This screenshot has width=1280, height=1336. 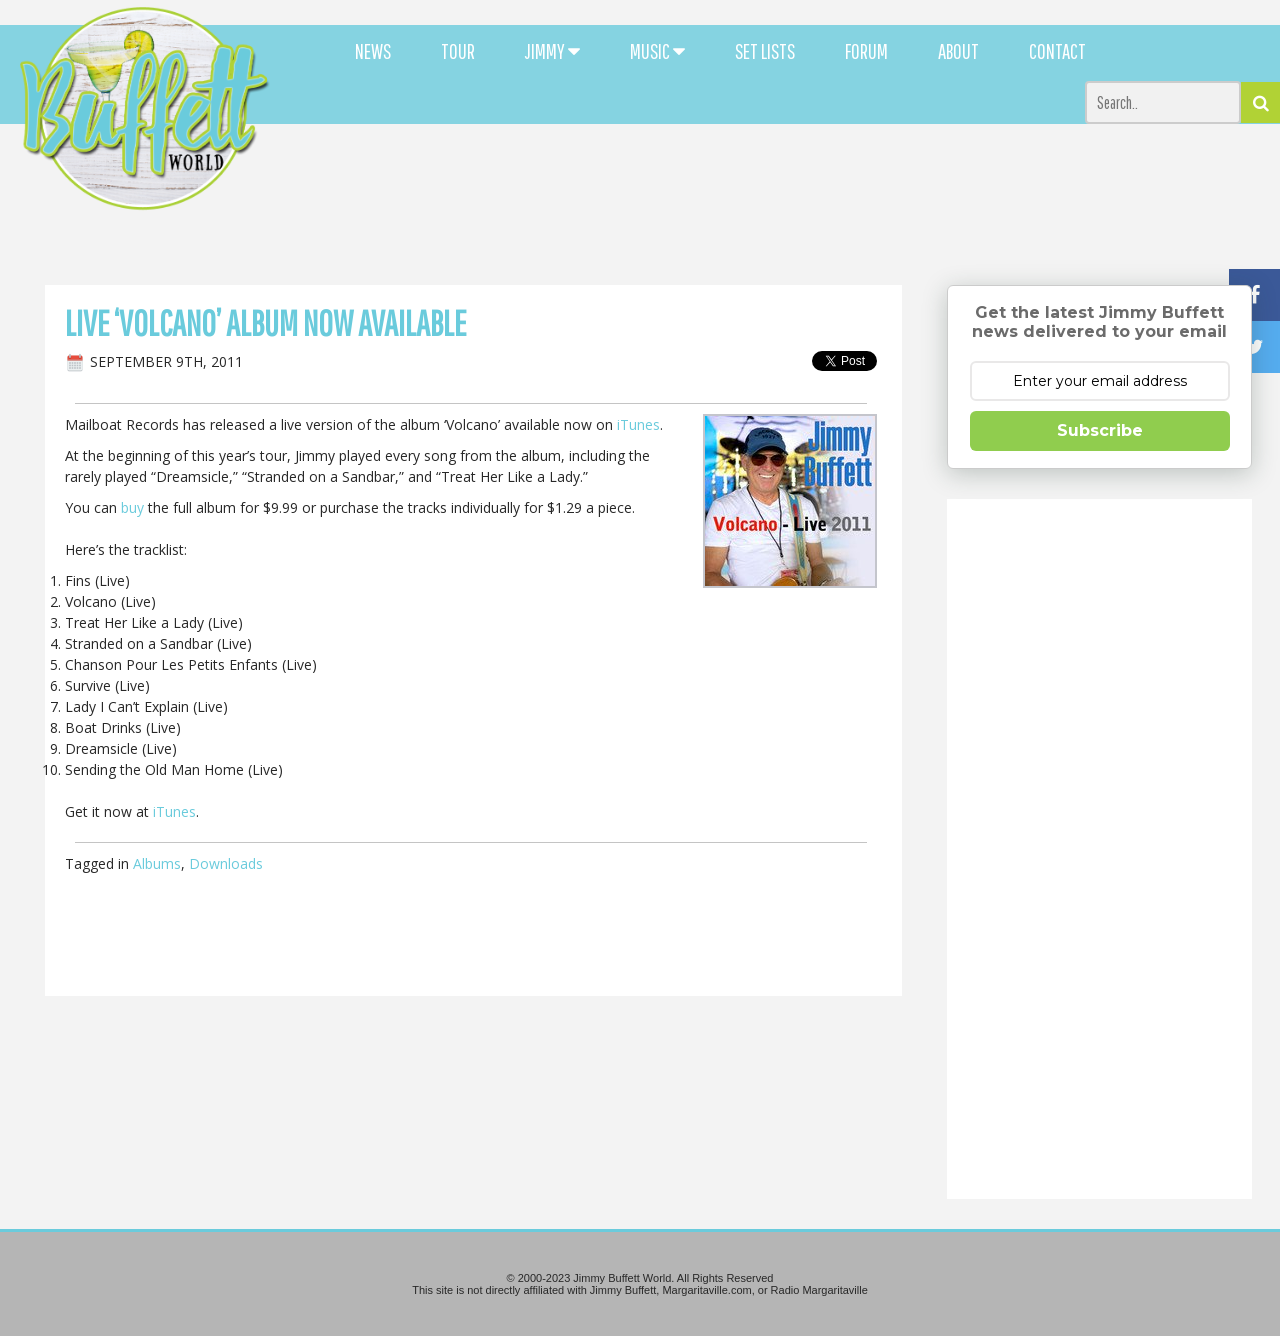 I want to click on ABOUT, so click(x=958, y=51).